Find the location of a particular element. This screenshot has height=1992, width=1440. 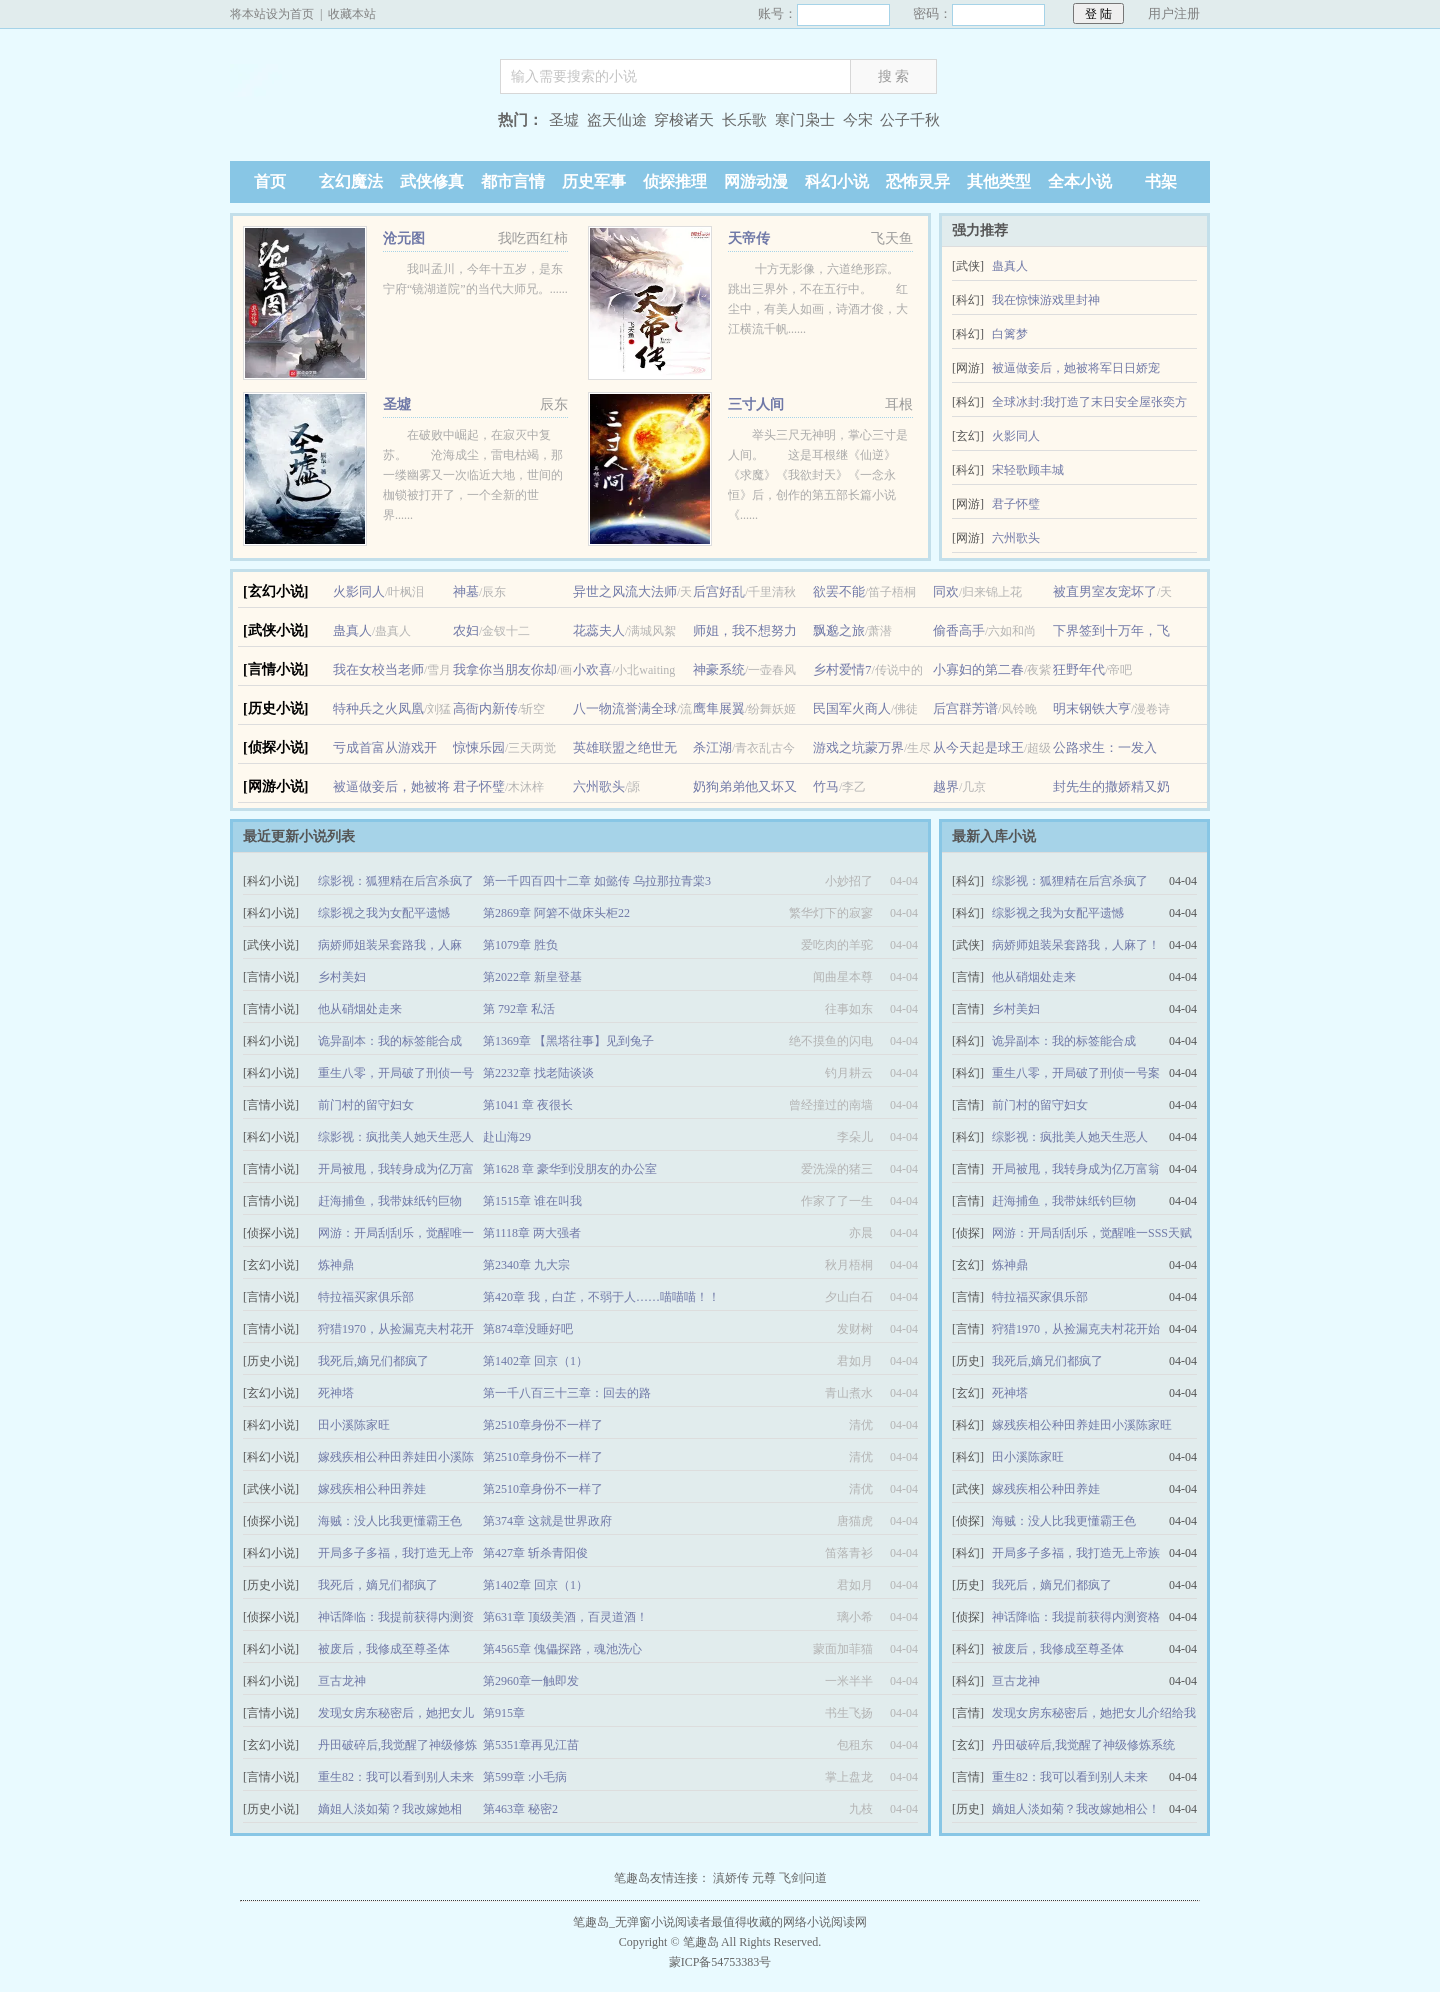

第1369章 【黑塔往事】见到兔子 is located at coordinates (568, 1041).